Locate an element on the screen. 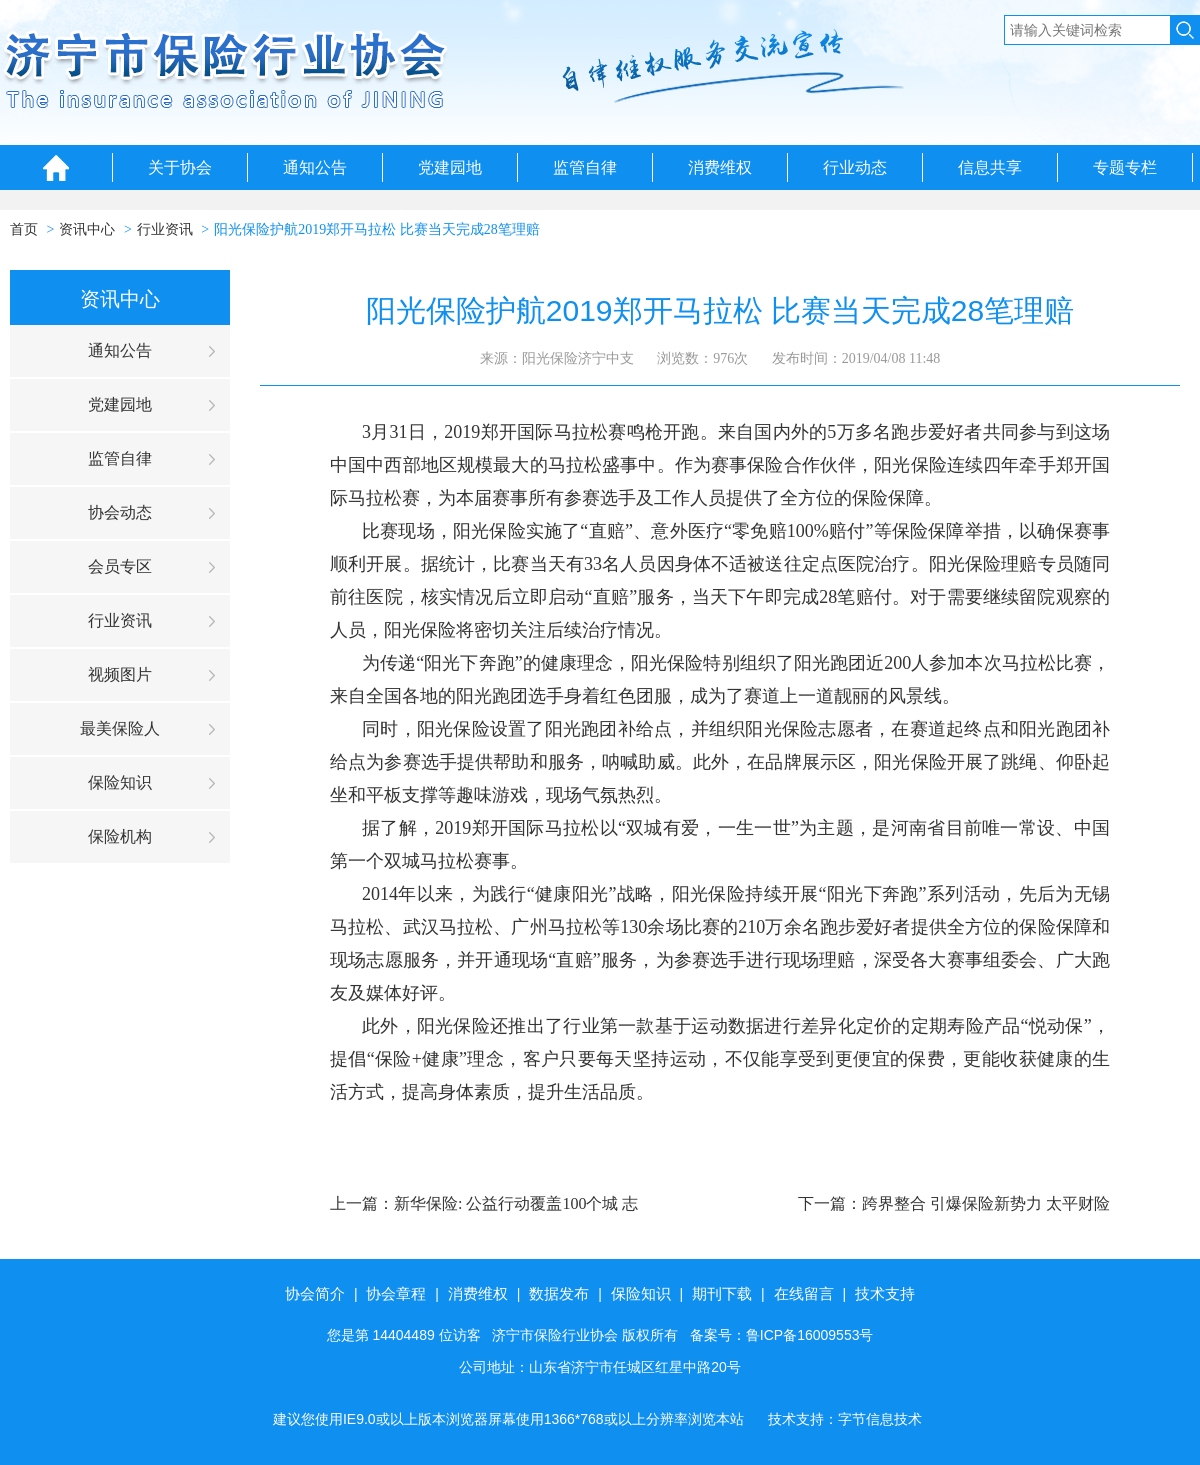 The width and height of the screenshot is (1200, 1465). 党建园地 is located at coordinates (450, 167).